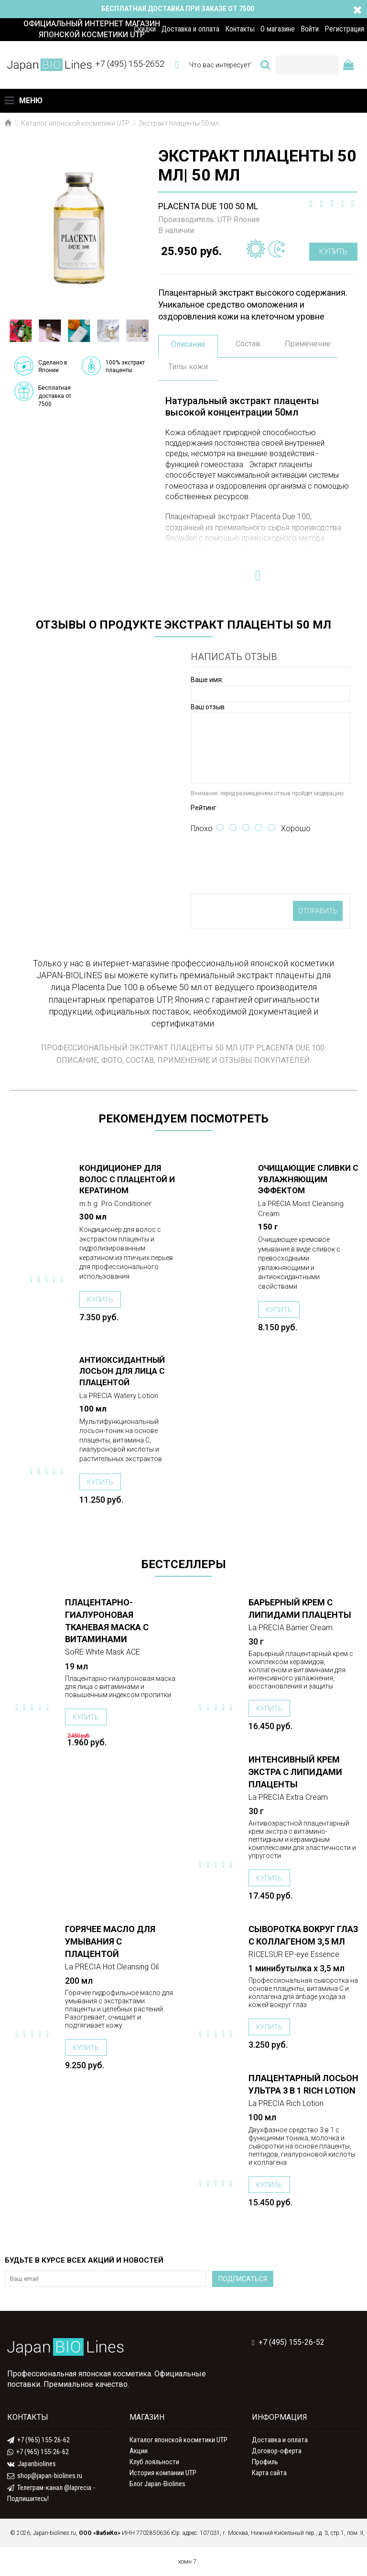 The image size is (367, 2576). I want to click on Ваш отзыв, so click(208, 707).